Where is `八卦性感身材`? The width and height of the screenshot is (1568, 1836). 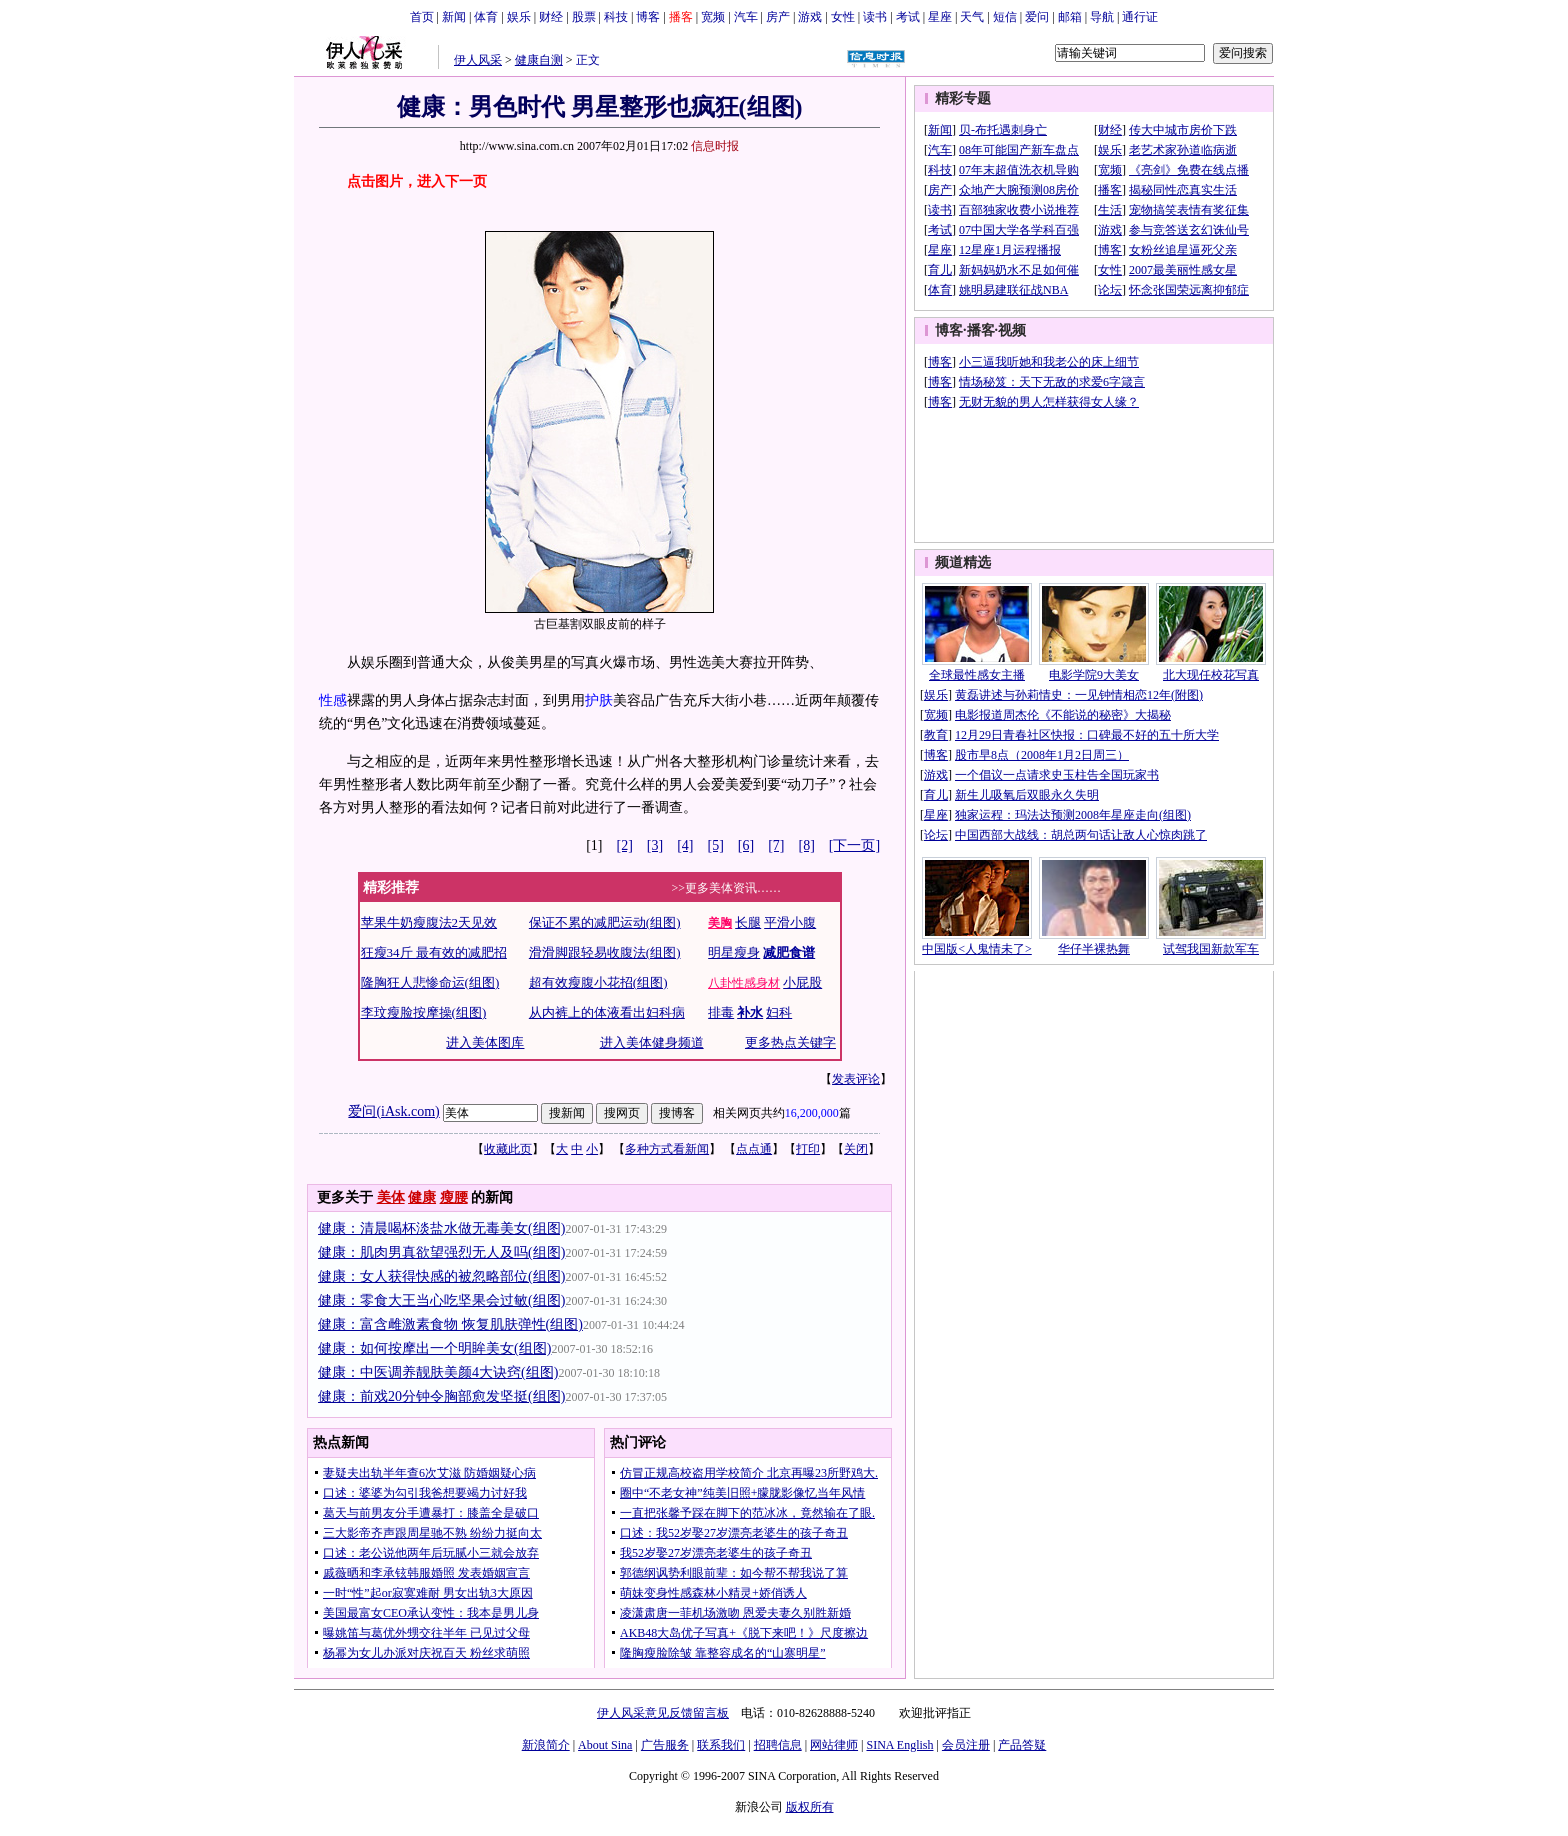
八卦性感身材 is located at coordinates (744, 983).